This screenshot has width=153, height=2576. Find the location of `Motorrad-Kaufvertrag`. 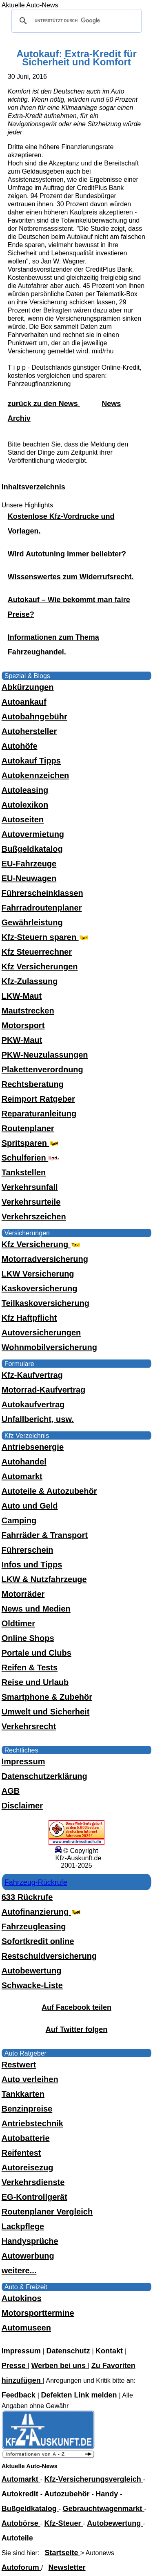

Motorrad-Kaufvertrag is located at coordinates (44, 1389).